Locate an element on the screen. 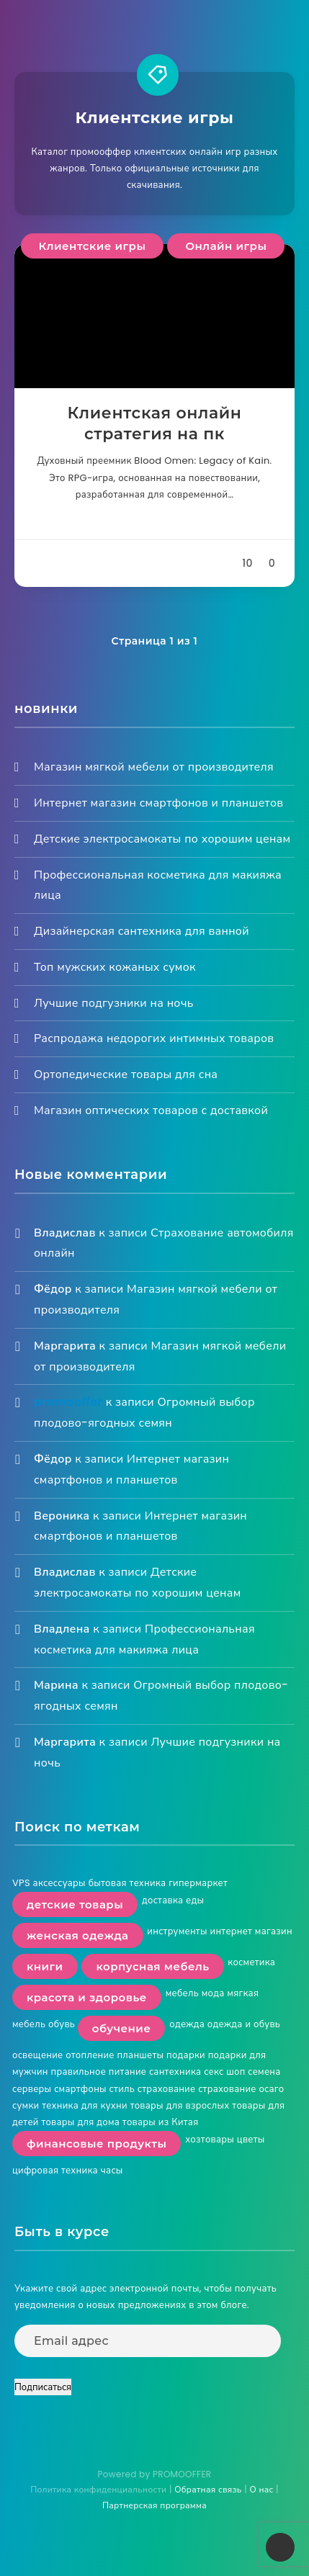  книги [книги (3 элемента)] is located at coordinates (45, 1966).